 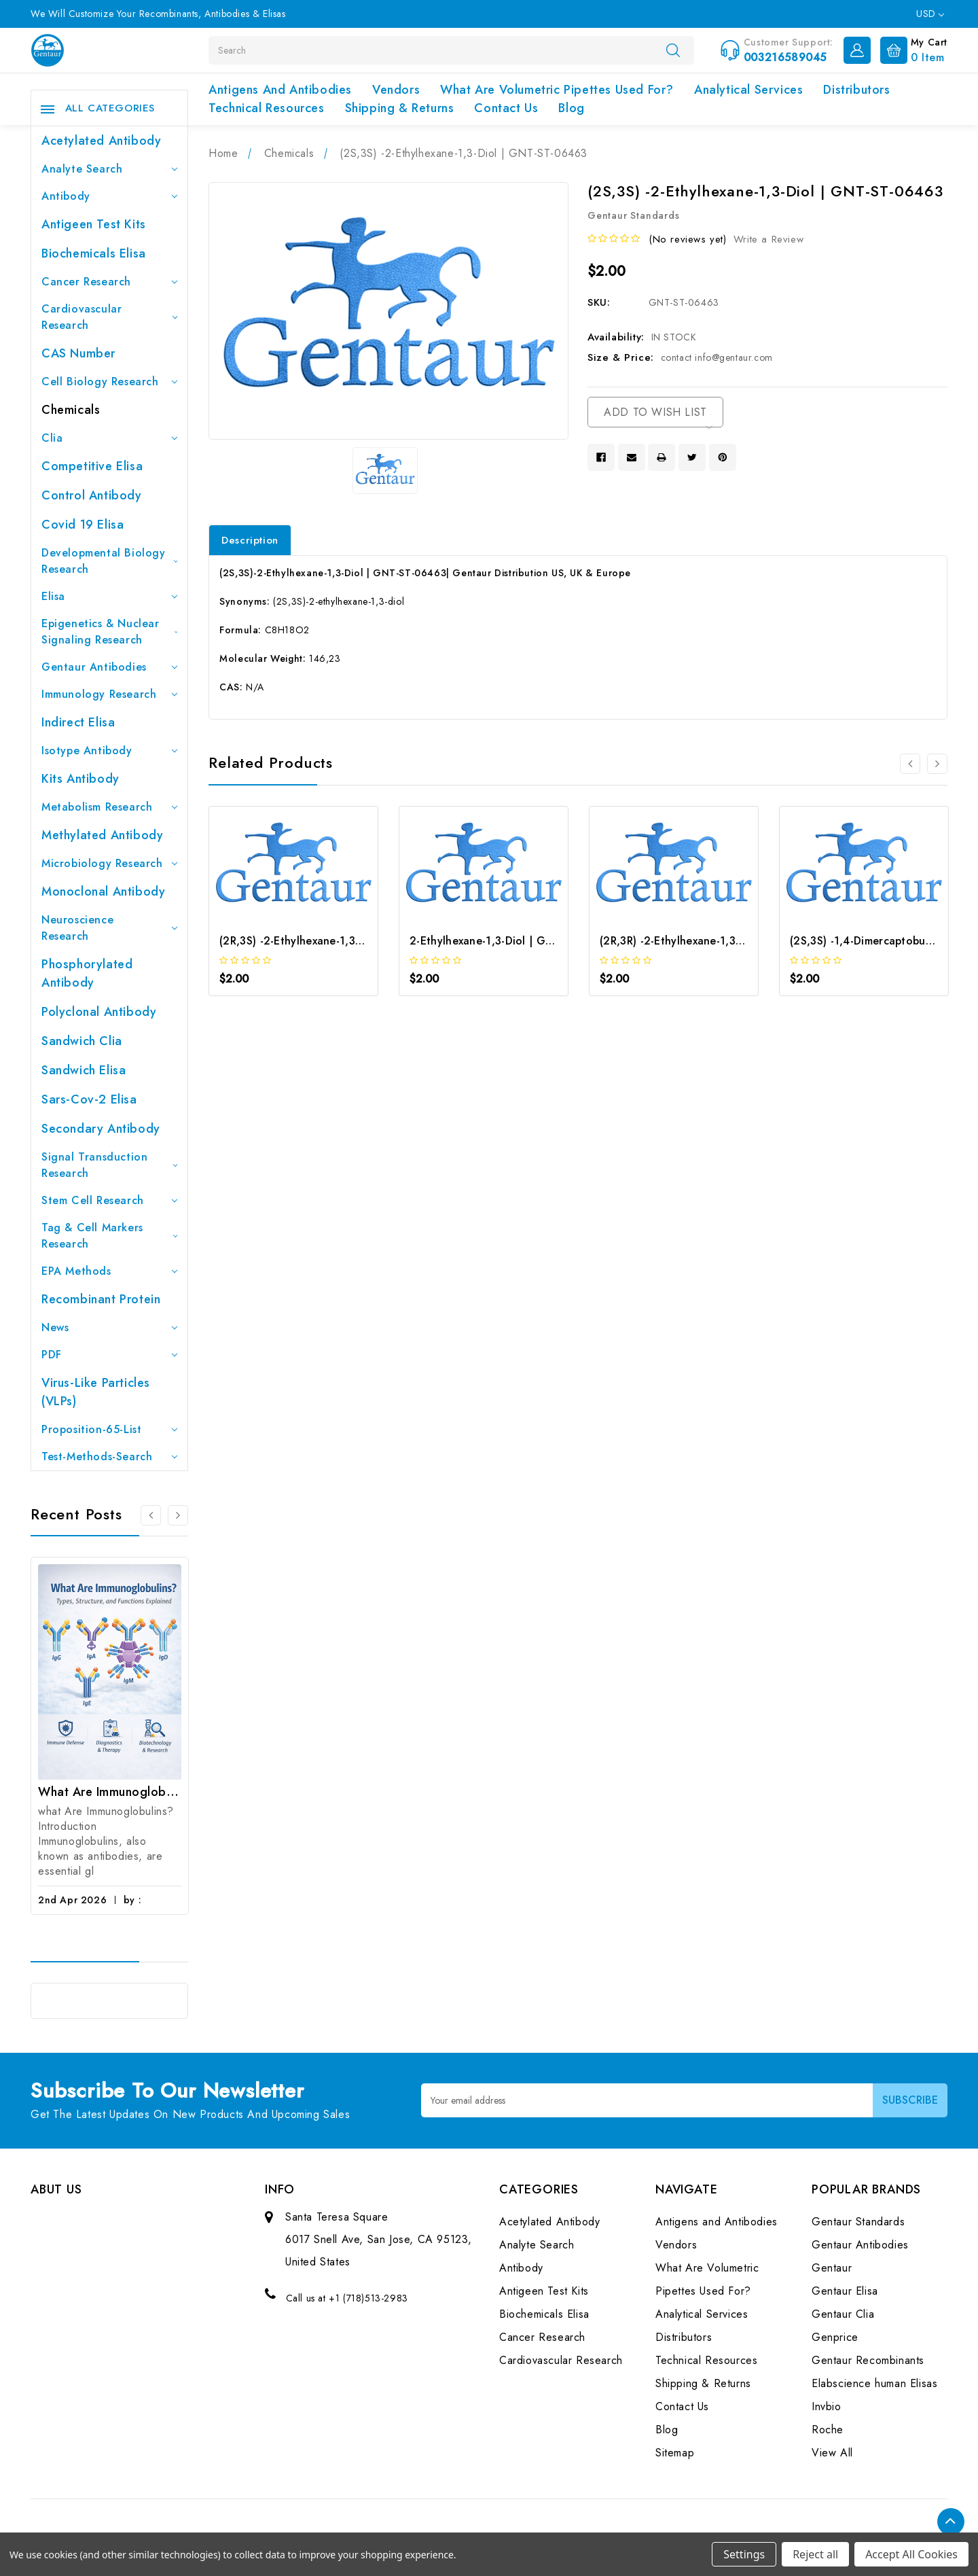 I want to click on Isotype Antibody, so click(x=109, y=750).